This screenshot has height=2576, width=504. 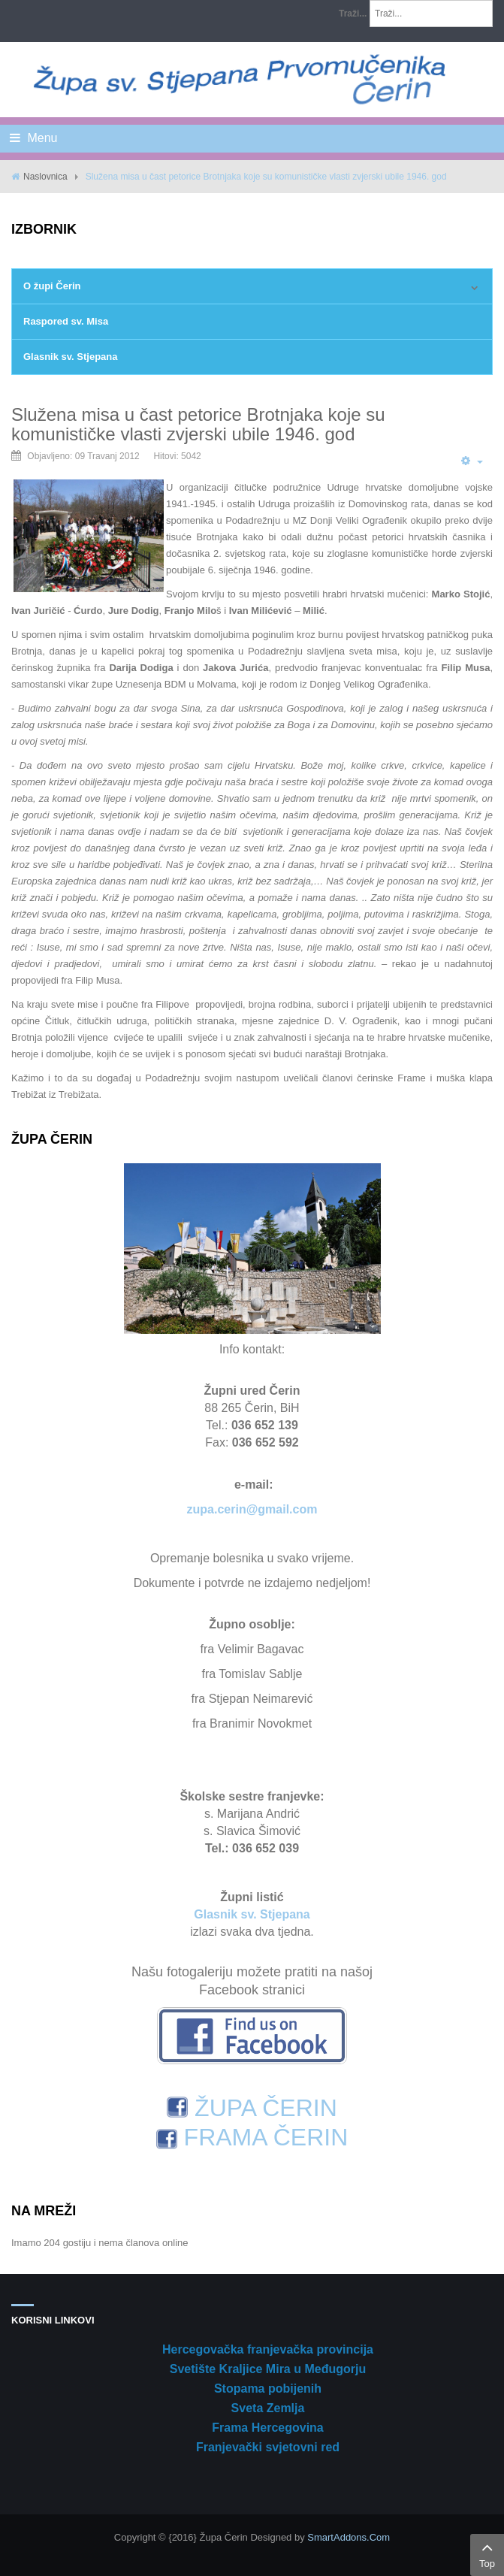 I want to click on Naslovnica, so click(x=45, y=176).